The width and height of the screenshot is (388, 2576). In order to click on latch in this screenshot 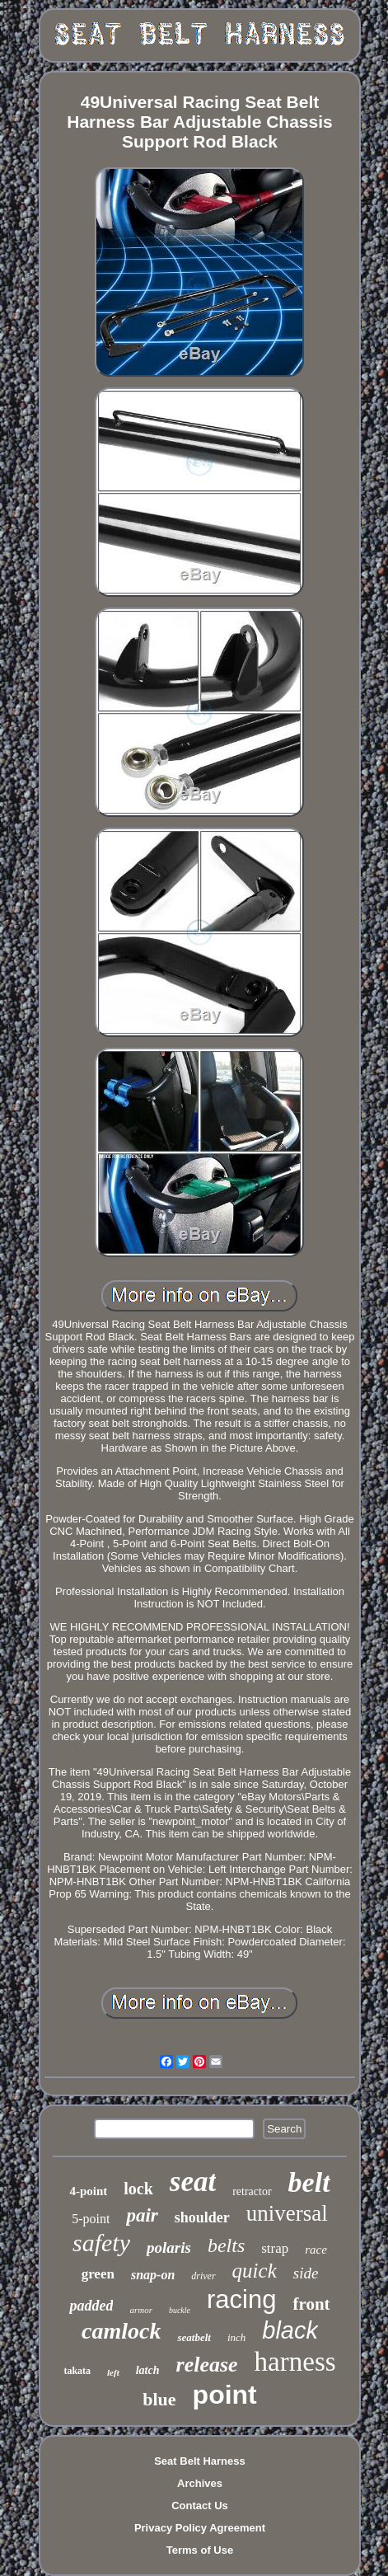, I will do `click(148, 2370)`.